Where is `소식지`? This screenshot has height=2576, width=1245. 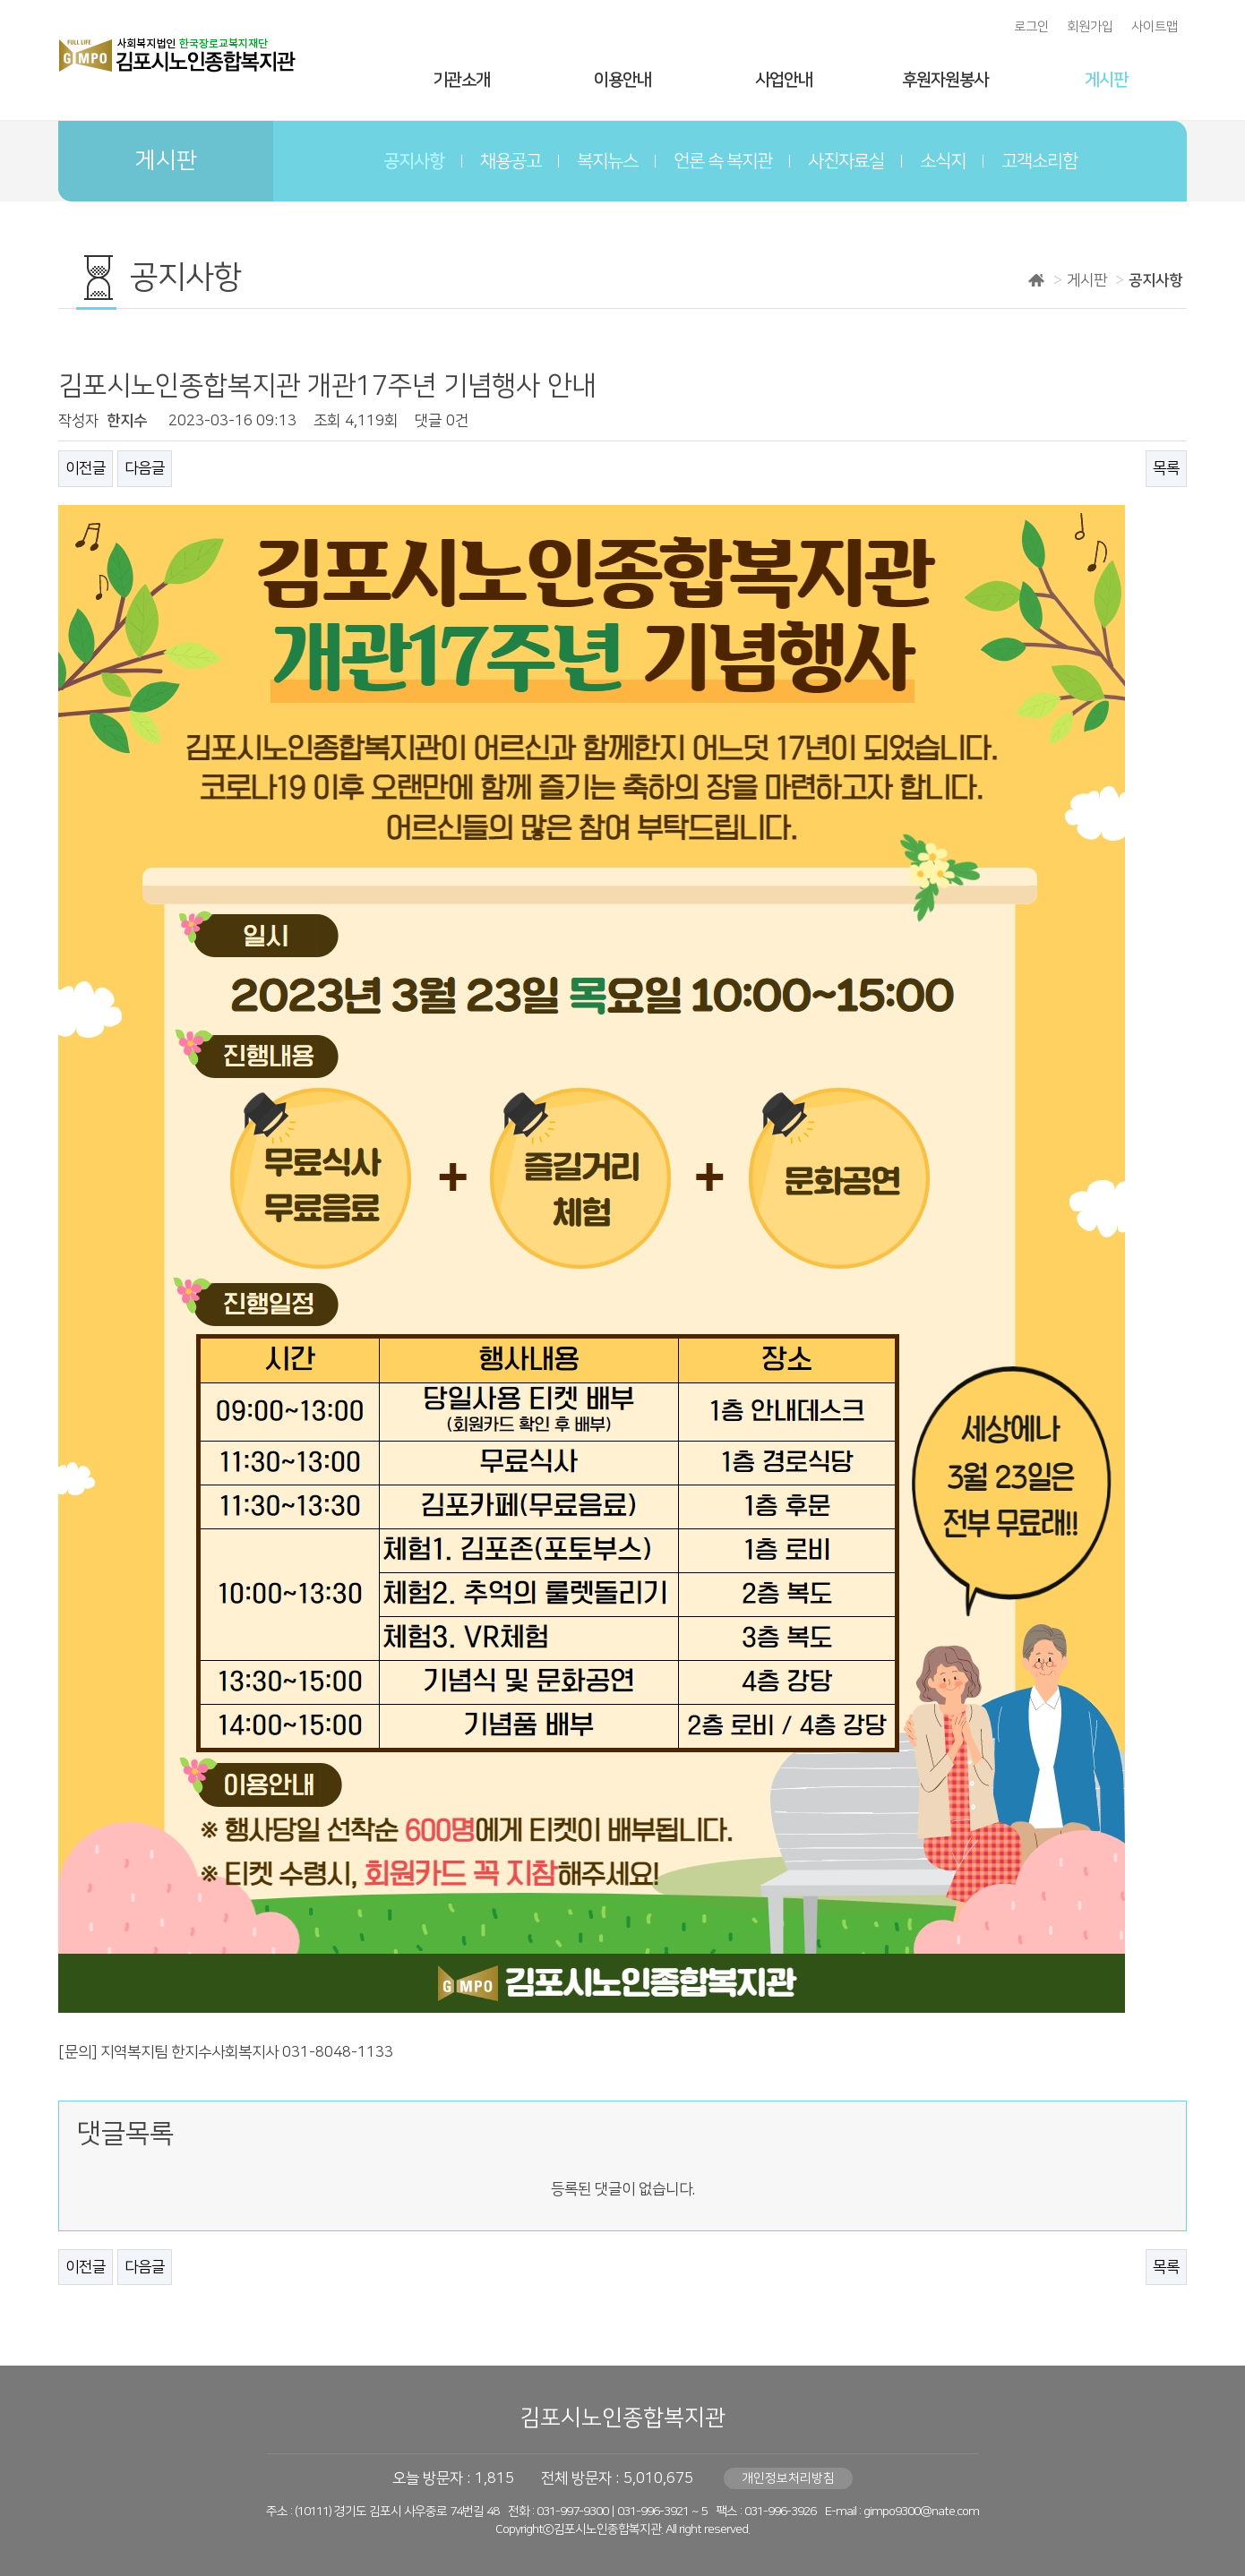 소식지 is located at coordinates (943, 161).